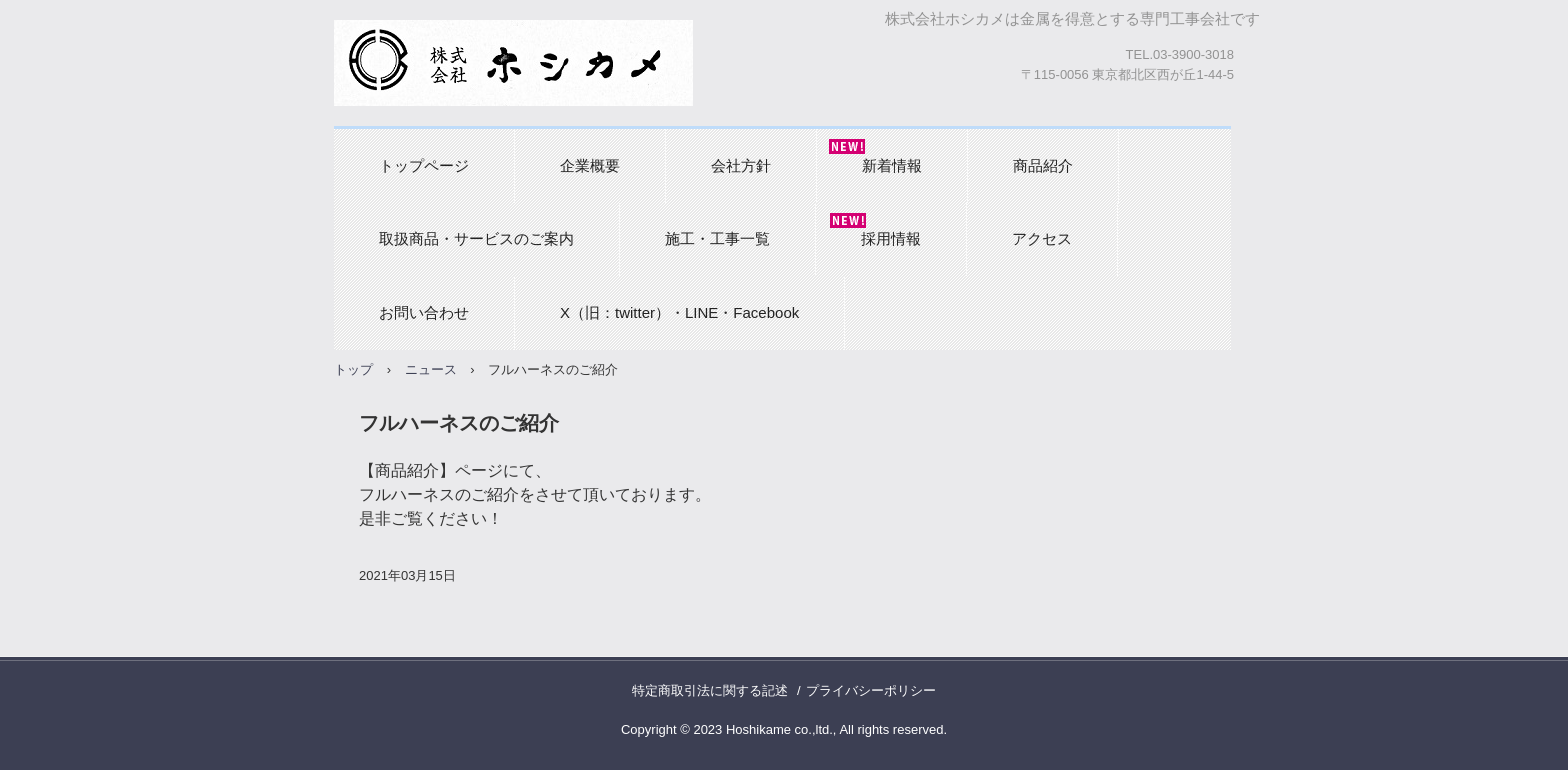 The height and width of the screenshot is (770, 1568). I want to click on 企業概要, so click(590, 165).